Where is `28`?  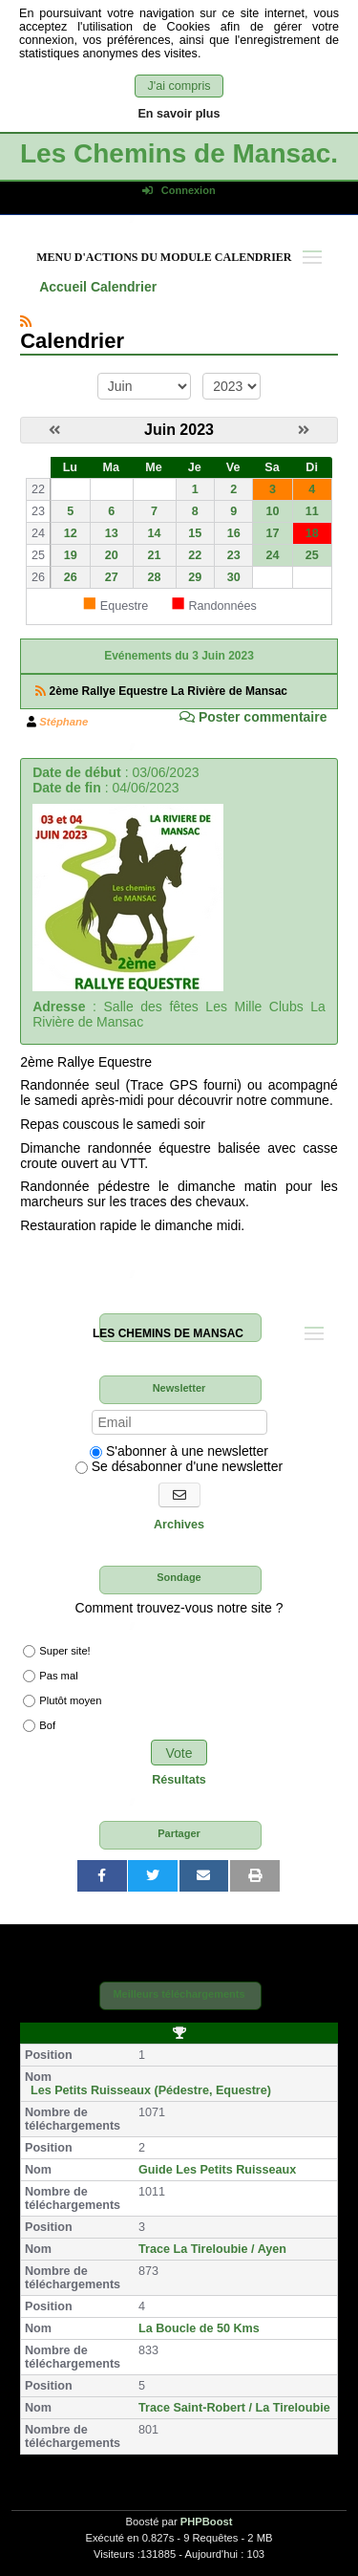 28 is located at coordinates (154, 577).